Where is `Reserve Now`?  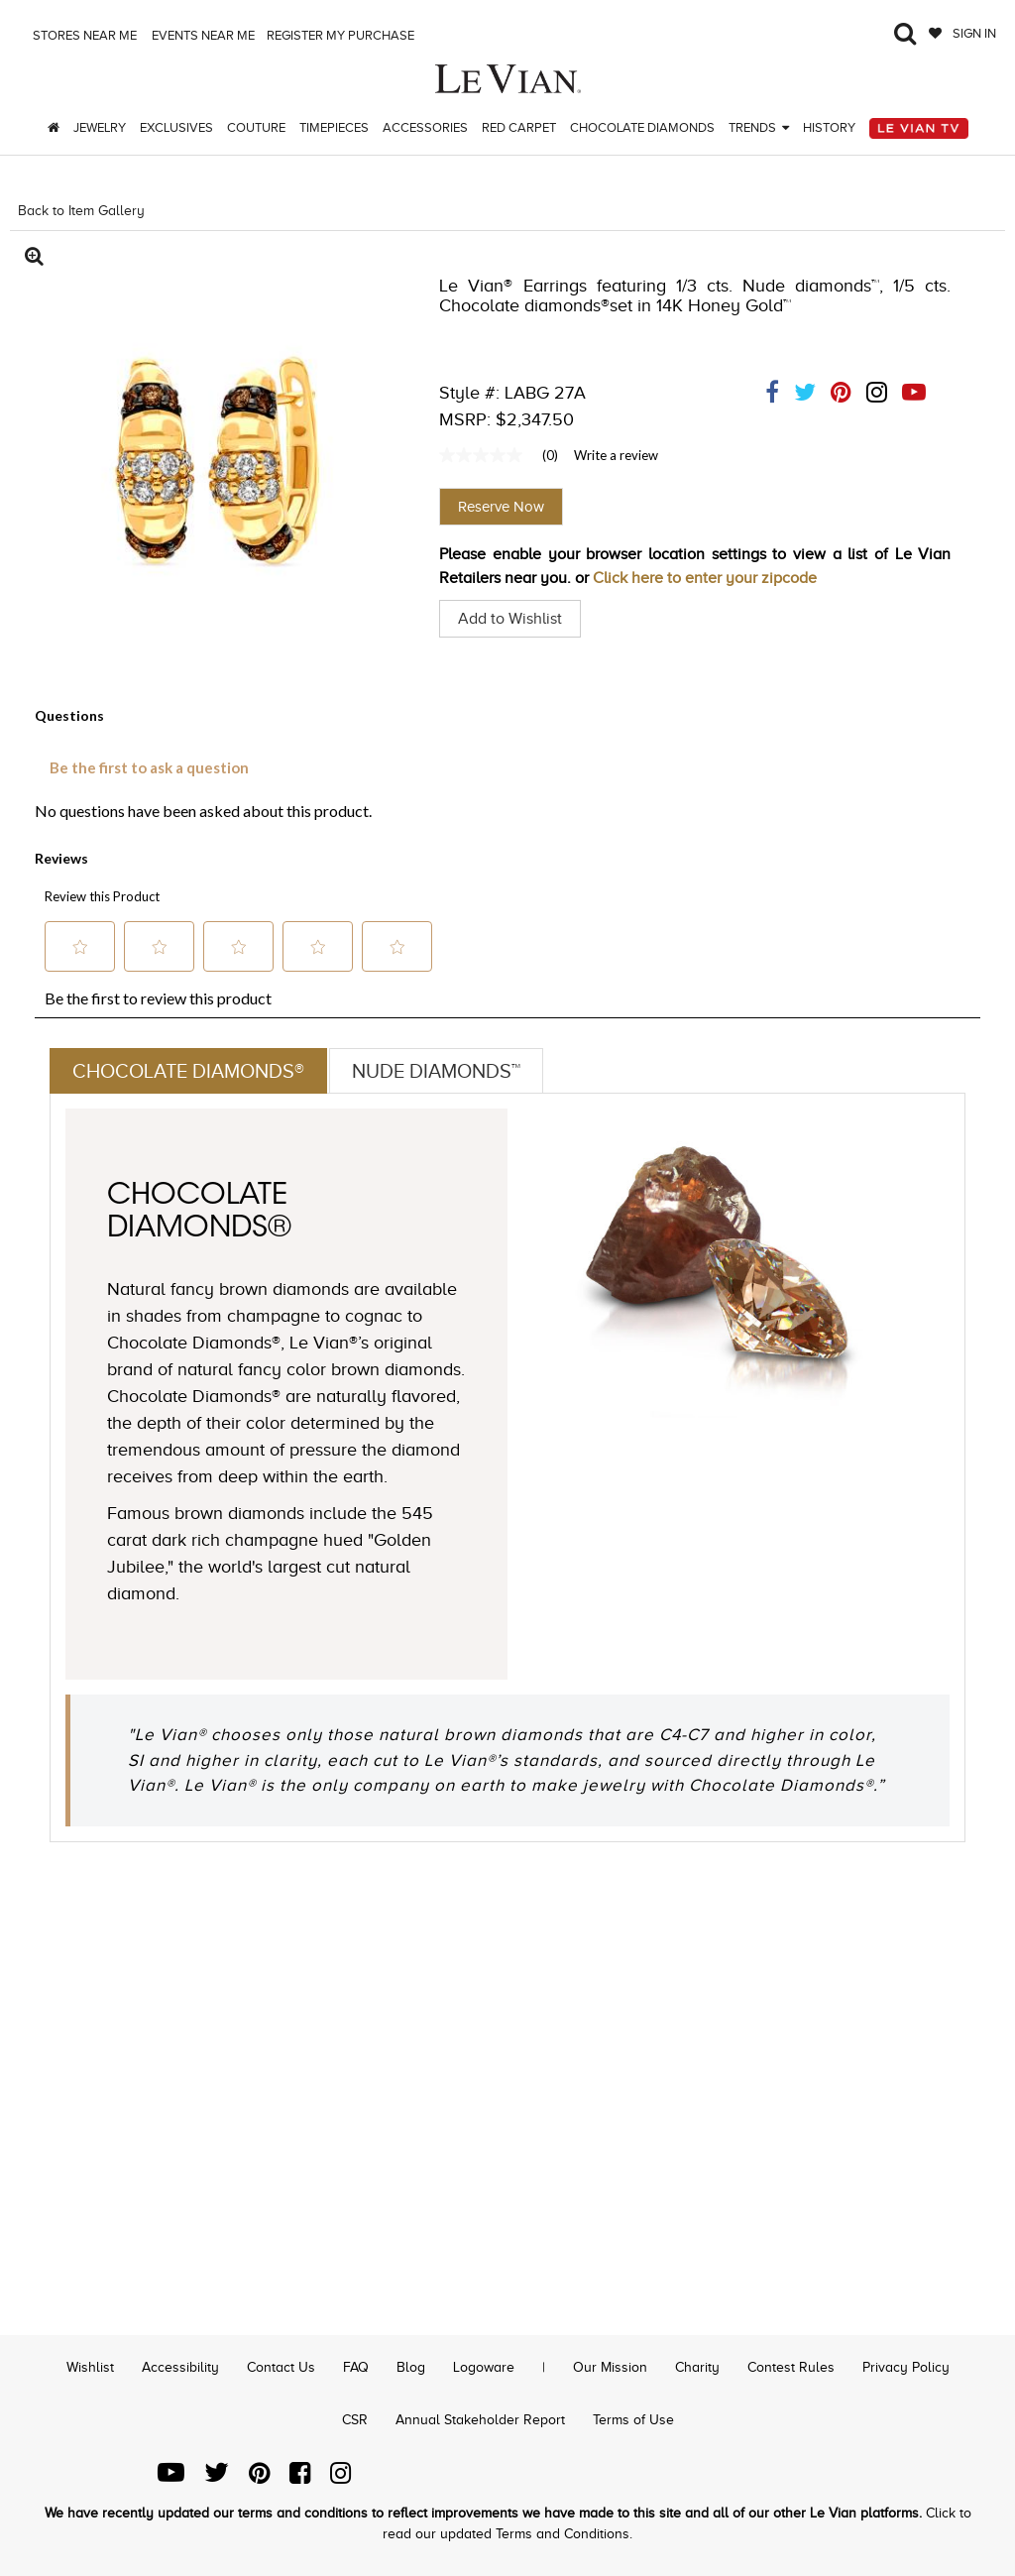 Reserve Now is located at coordinates (501, 507).